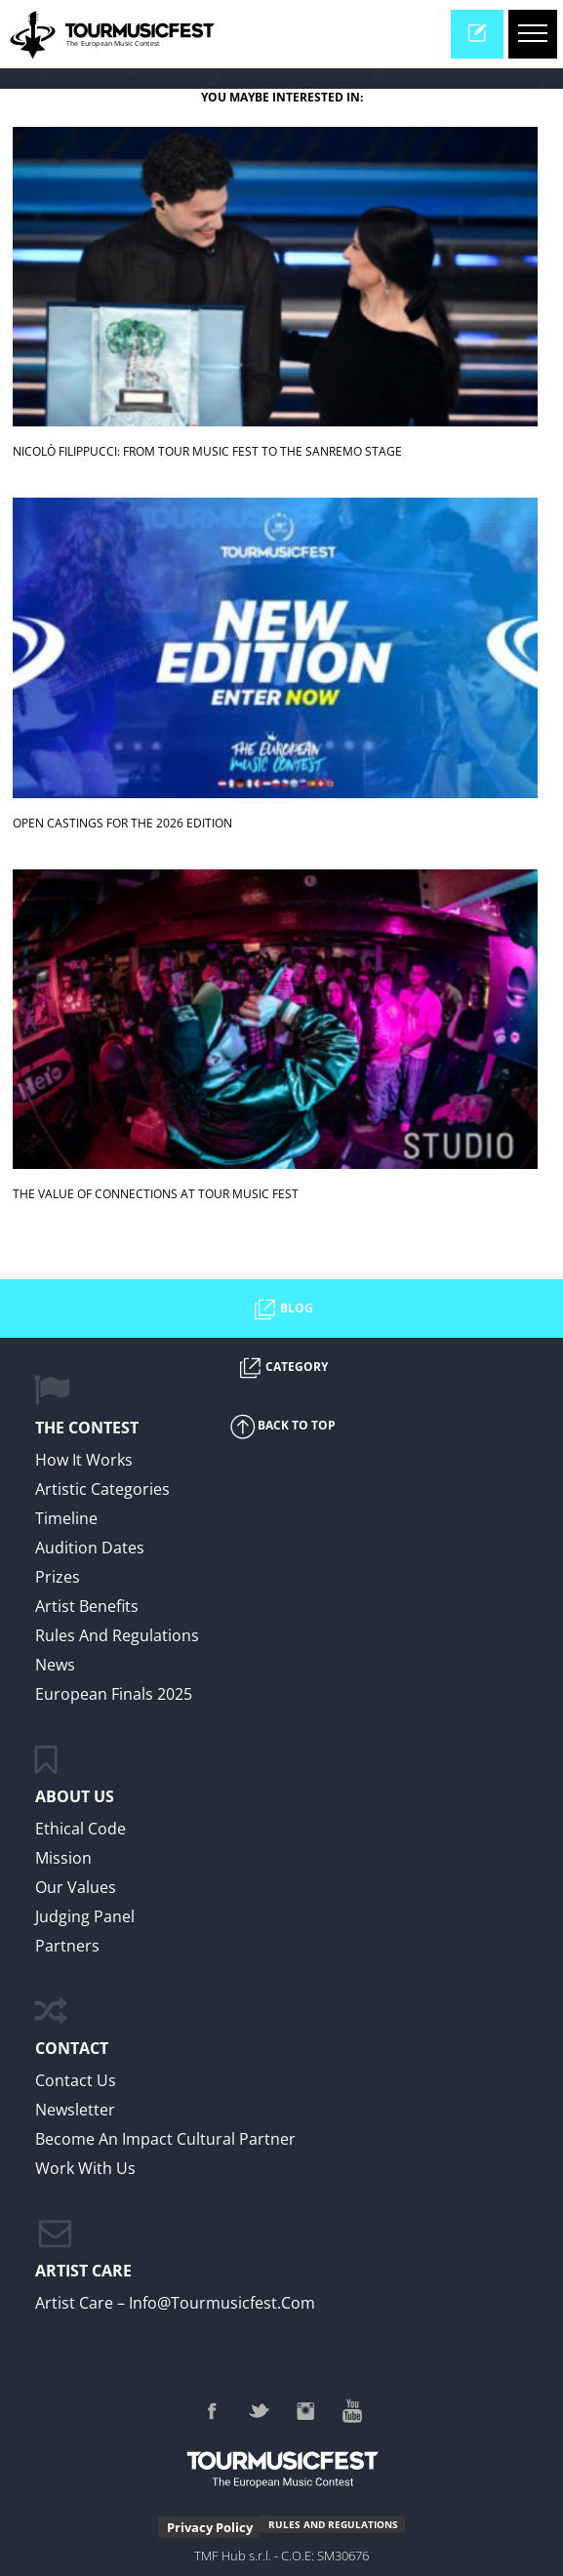  I want to click on Ethical Code, so click(80, 1828).